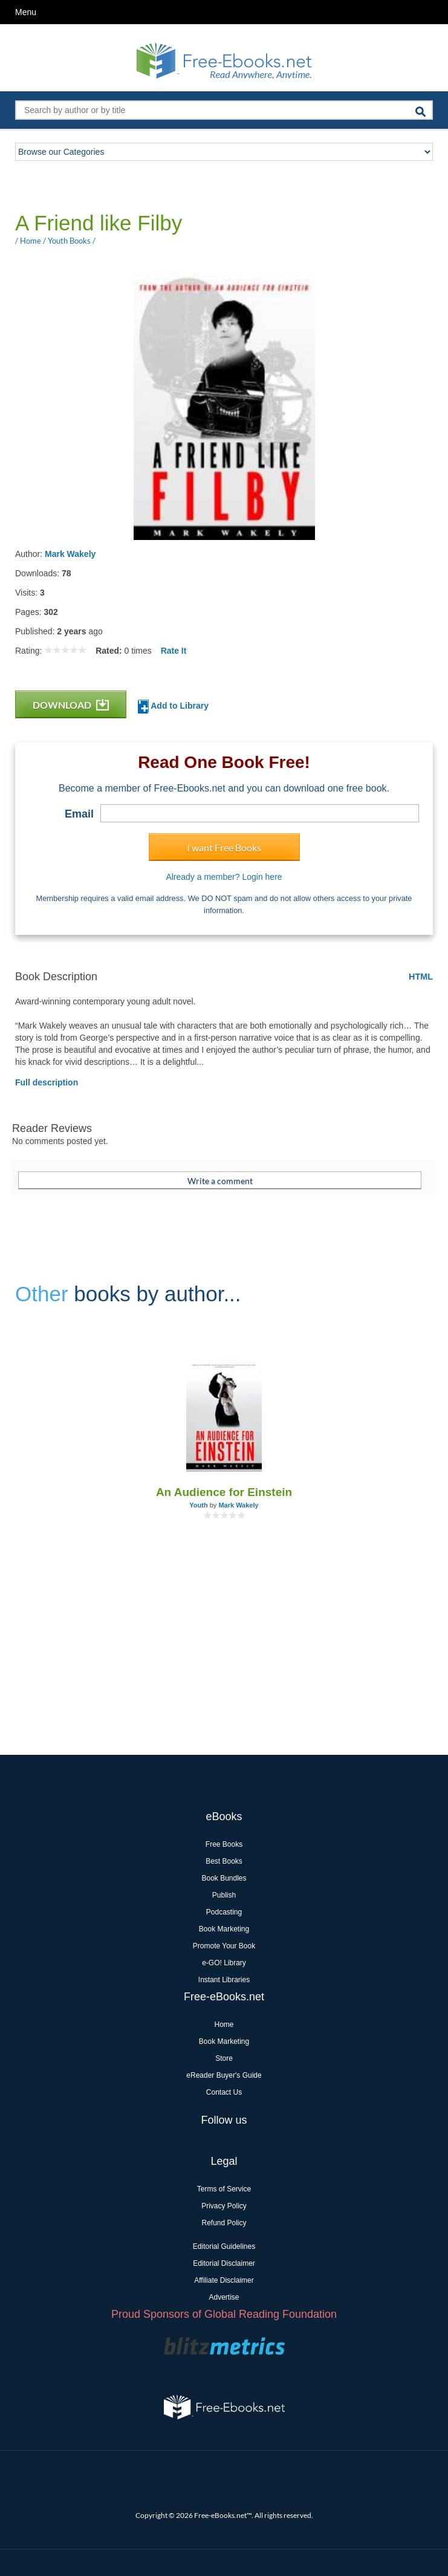 Image resolution: width=448 pixels, height=2576 pixels. Describe the element at coordinates (223, 1878) in the screenshot. I see `Book Bundles` at that location.